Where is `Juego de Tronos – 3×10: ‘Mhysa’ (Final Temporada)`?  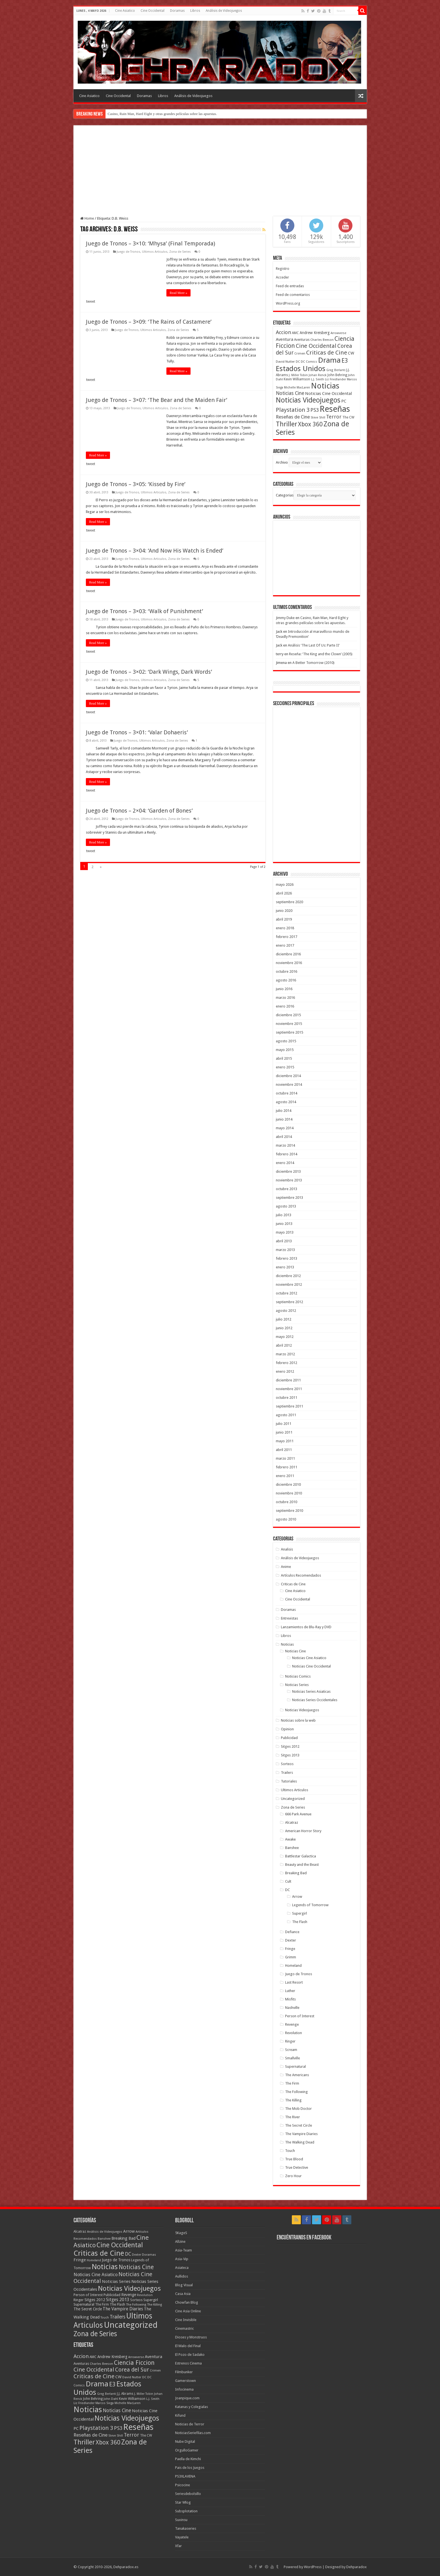 Juego de Tronos – 3×10: ‘Mhysa’ (Final Temporada) is located at coordinates (150, 243).